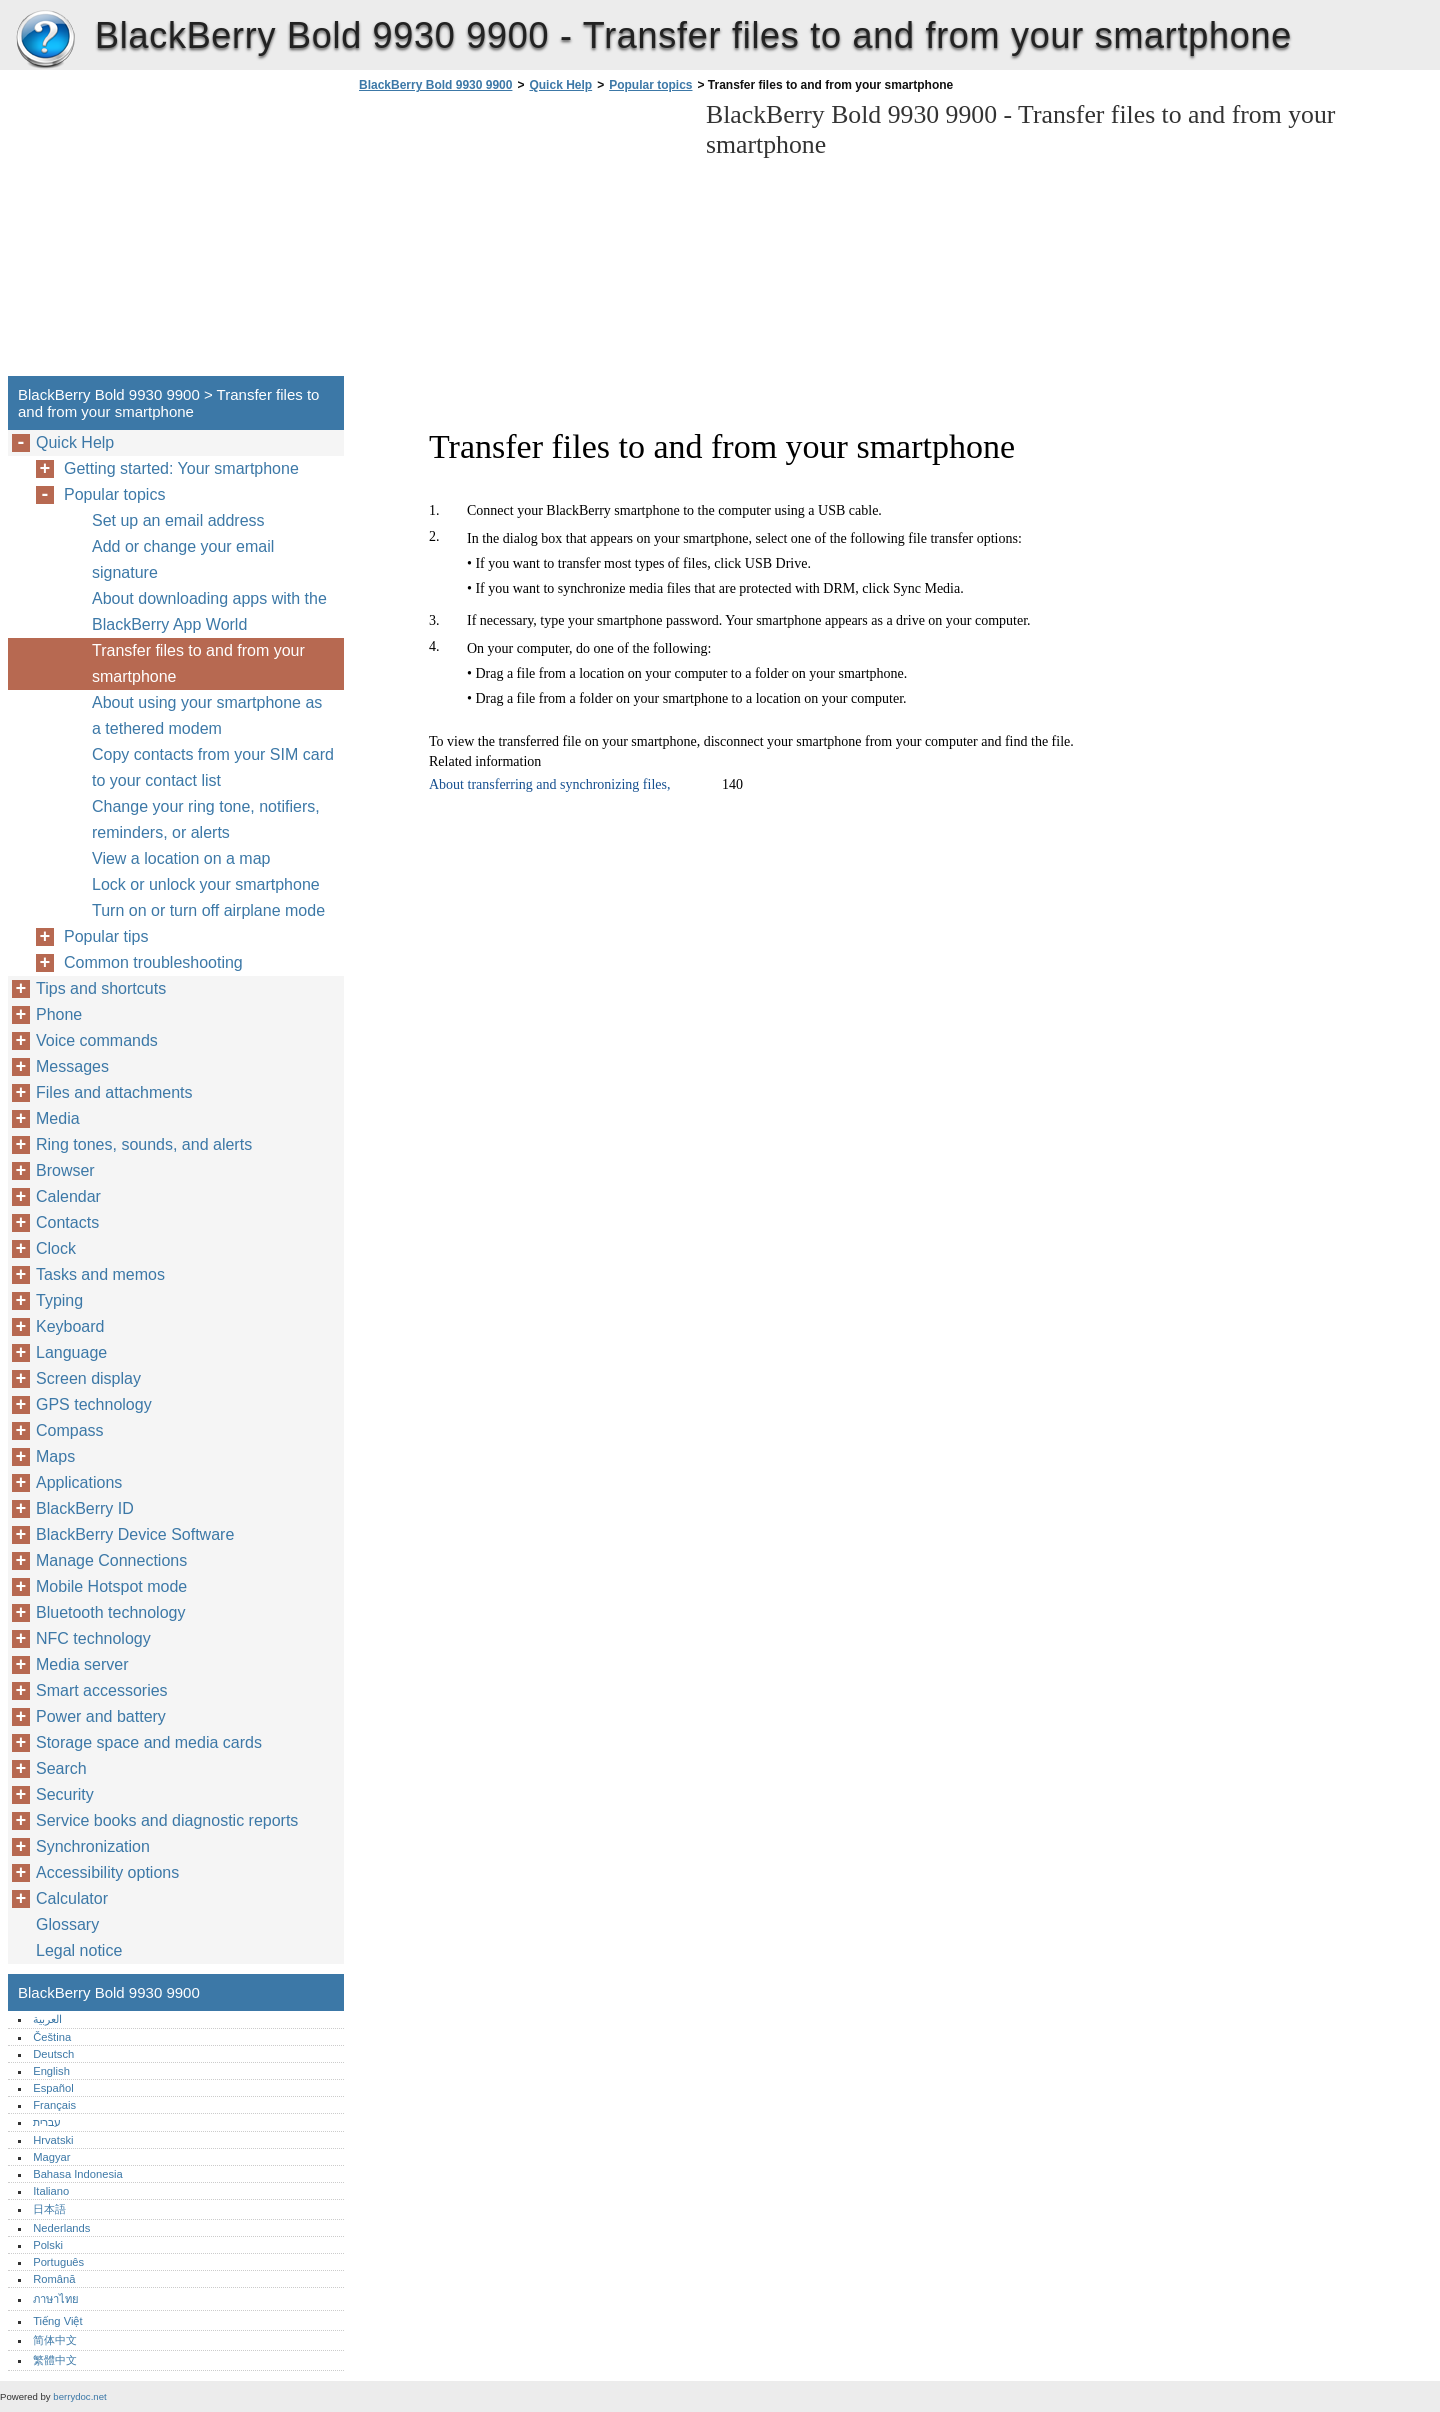 The height and width of the screenshot is (2412, 1440). I want to click on Typing, so click(59, 1300).